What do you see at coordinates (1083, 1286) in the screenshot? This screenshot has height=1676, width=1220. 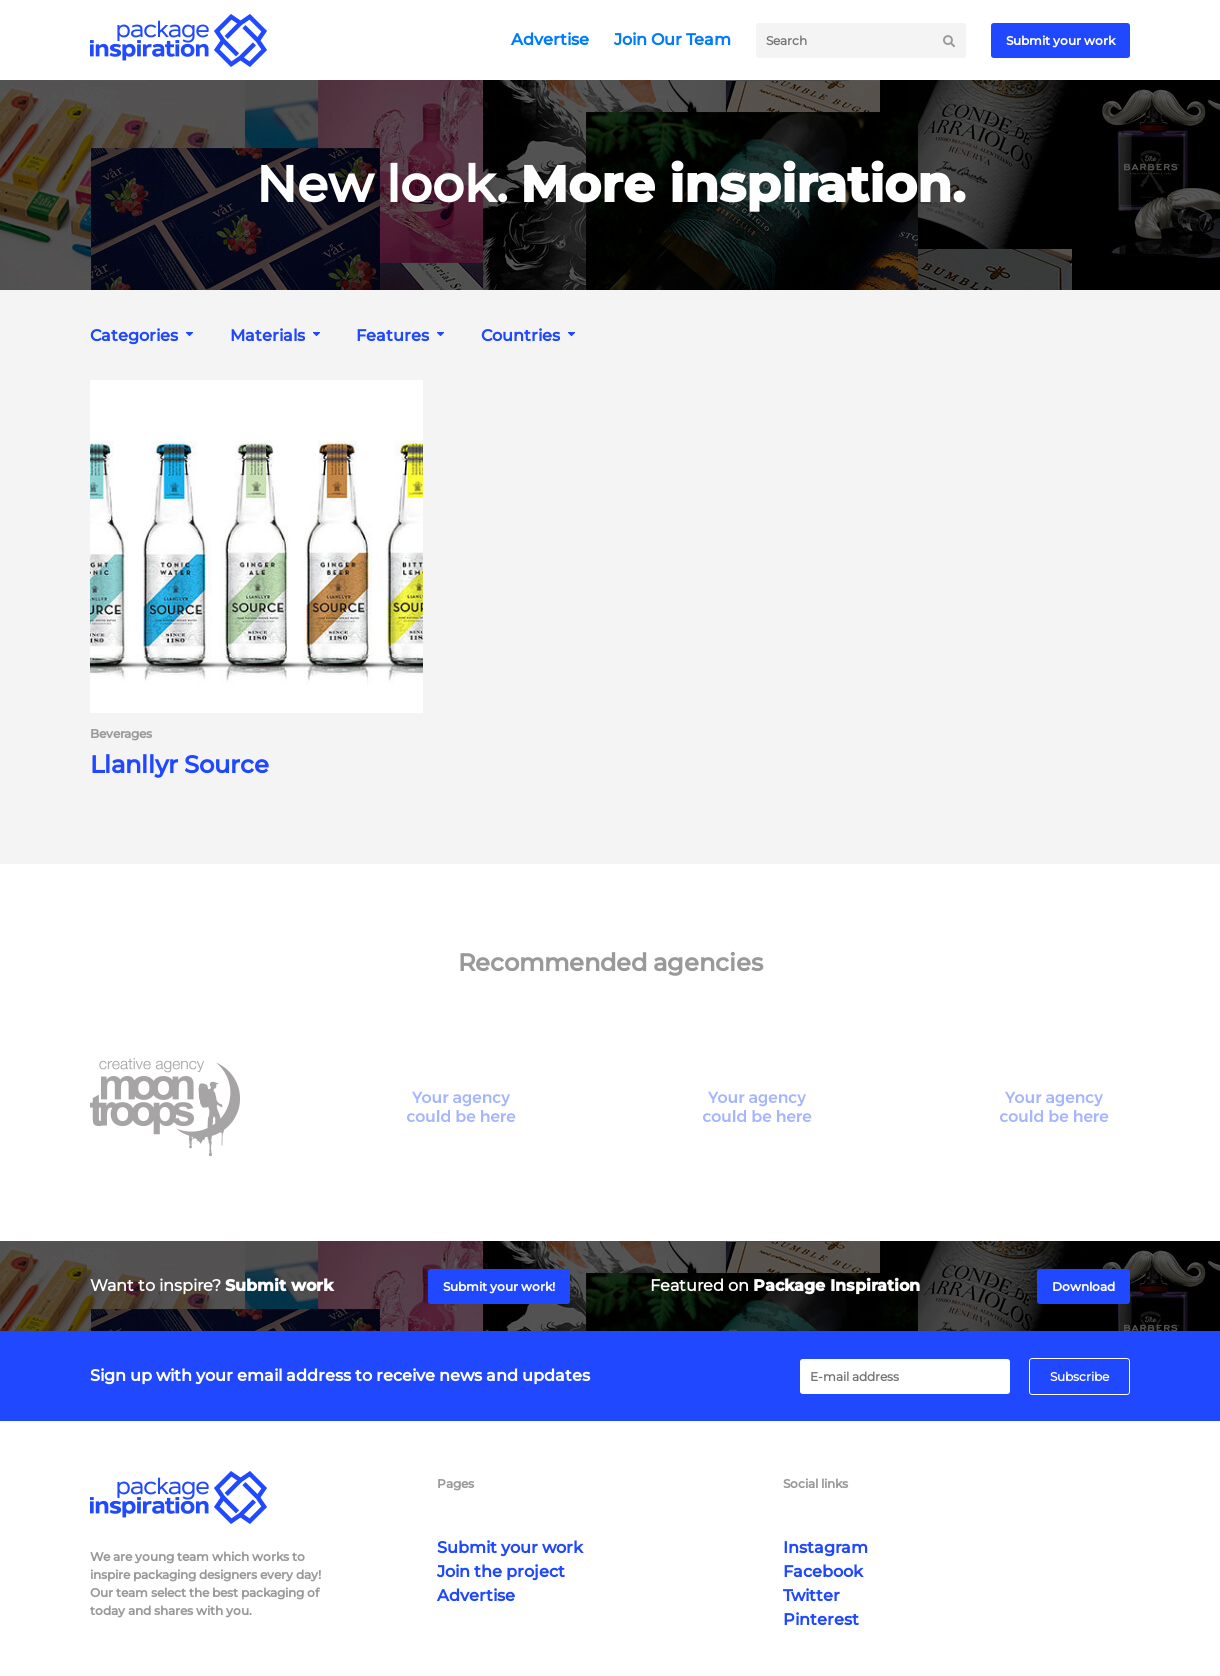 I see `Download` at bounding box center [1083, 1286].